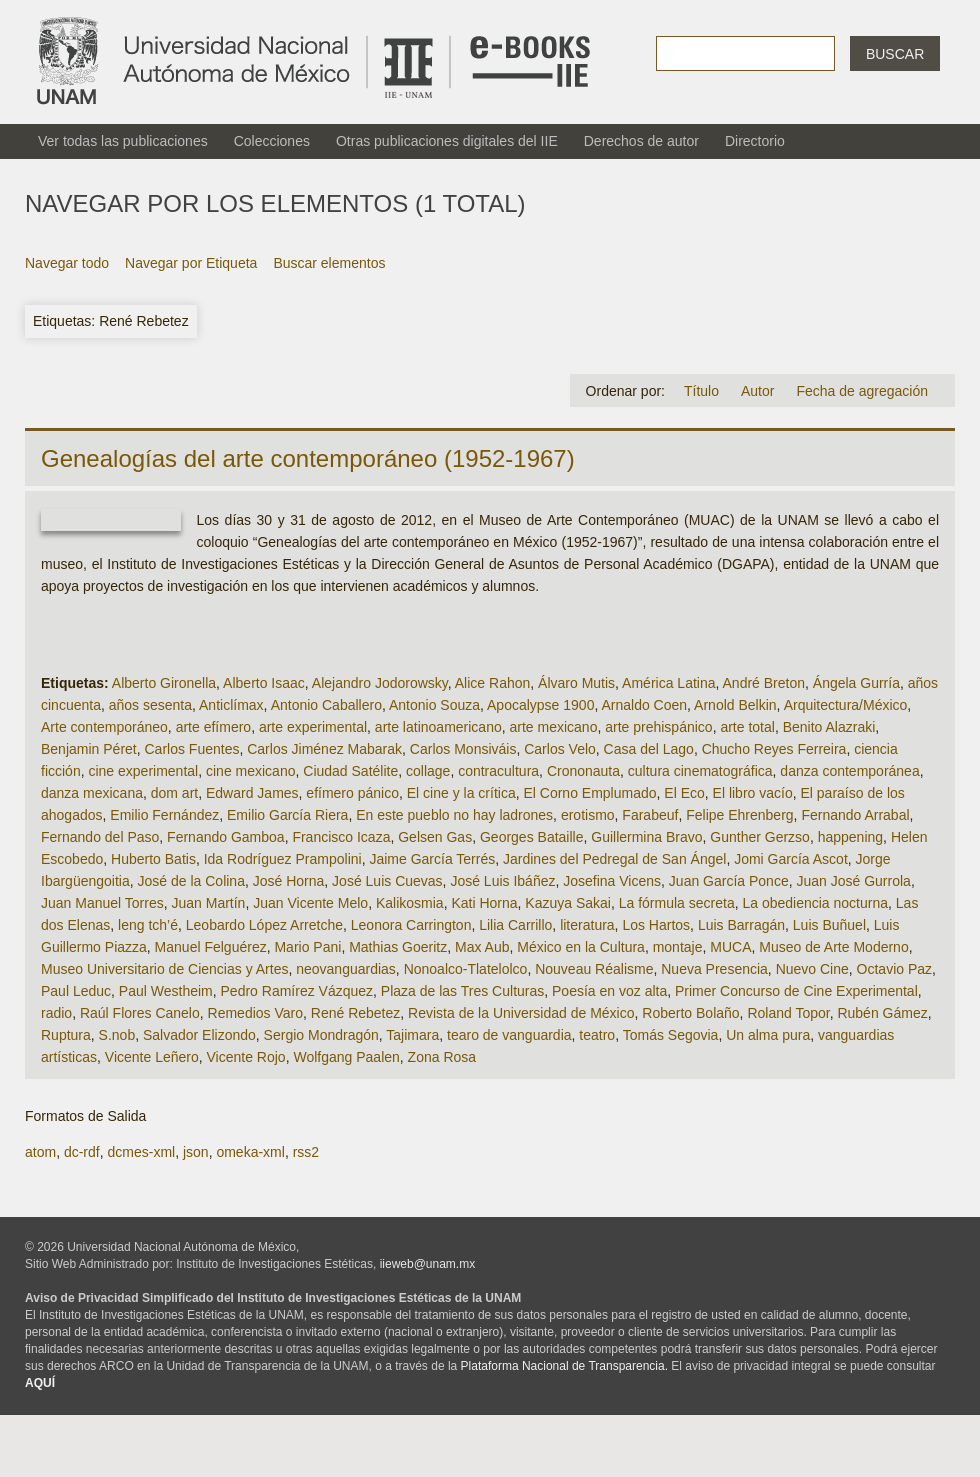 This screenshot has height=1477, width=980. What do you see at coordinates (321, 1035) in the screenshot?
I see `Sergio Mondragón` at bounding box center [321, 1035].